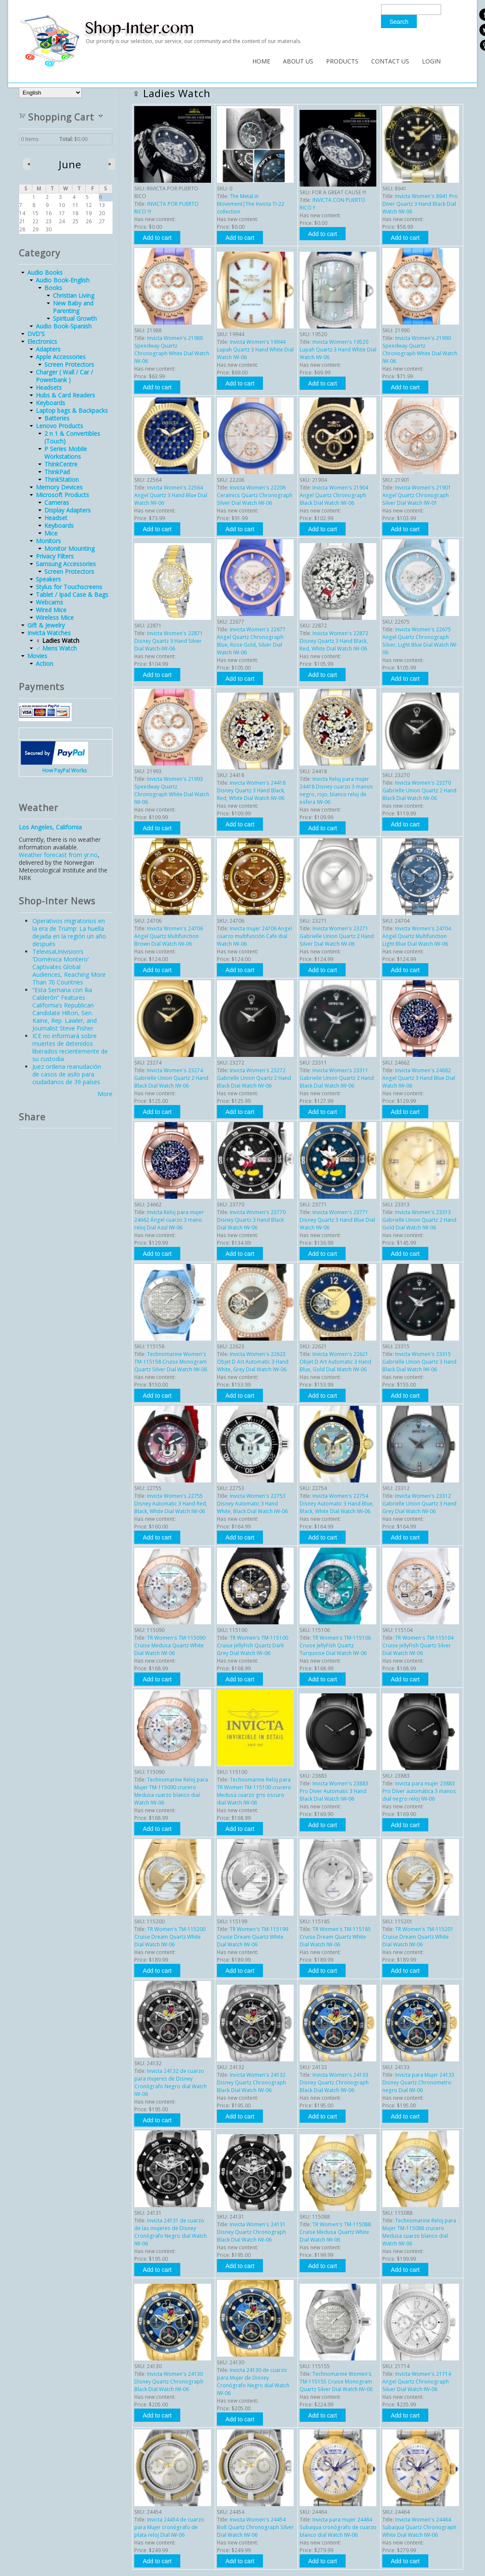 Image resolution: width=485 pixels, height=2576 pixels. What do you see at coordinates (171, 349) in the screenshot?
I see `Invicta Women's 21988 Speedway Quartz Chronograph White Dial Watch IW-06` at bounding box center [171, 349].